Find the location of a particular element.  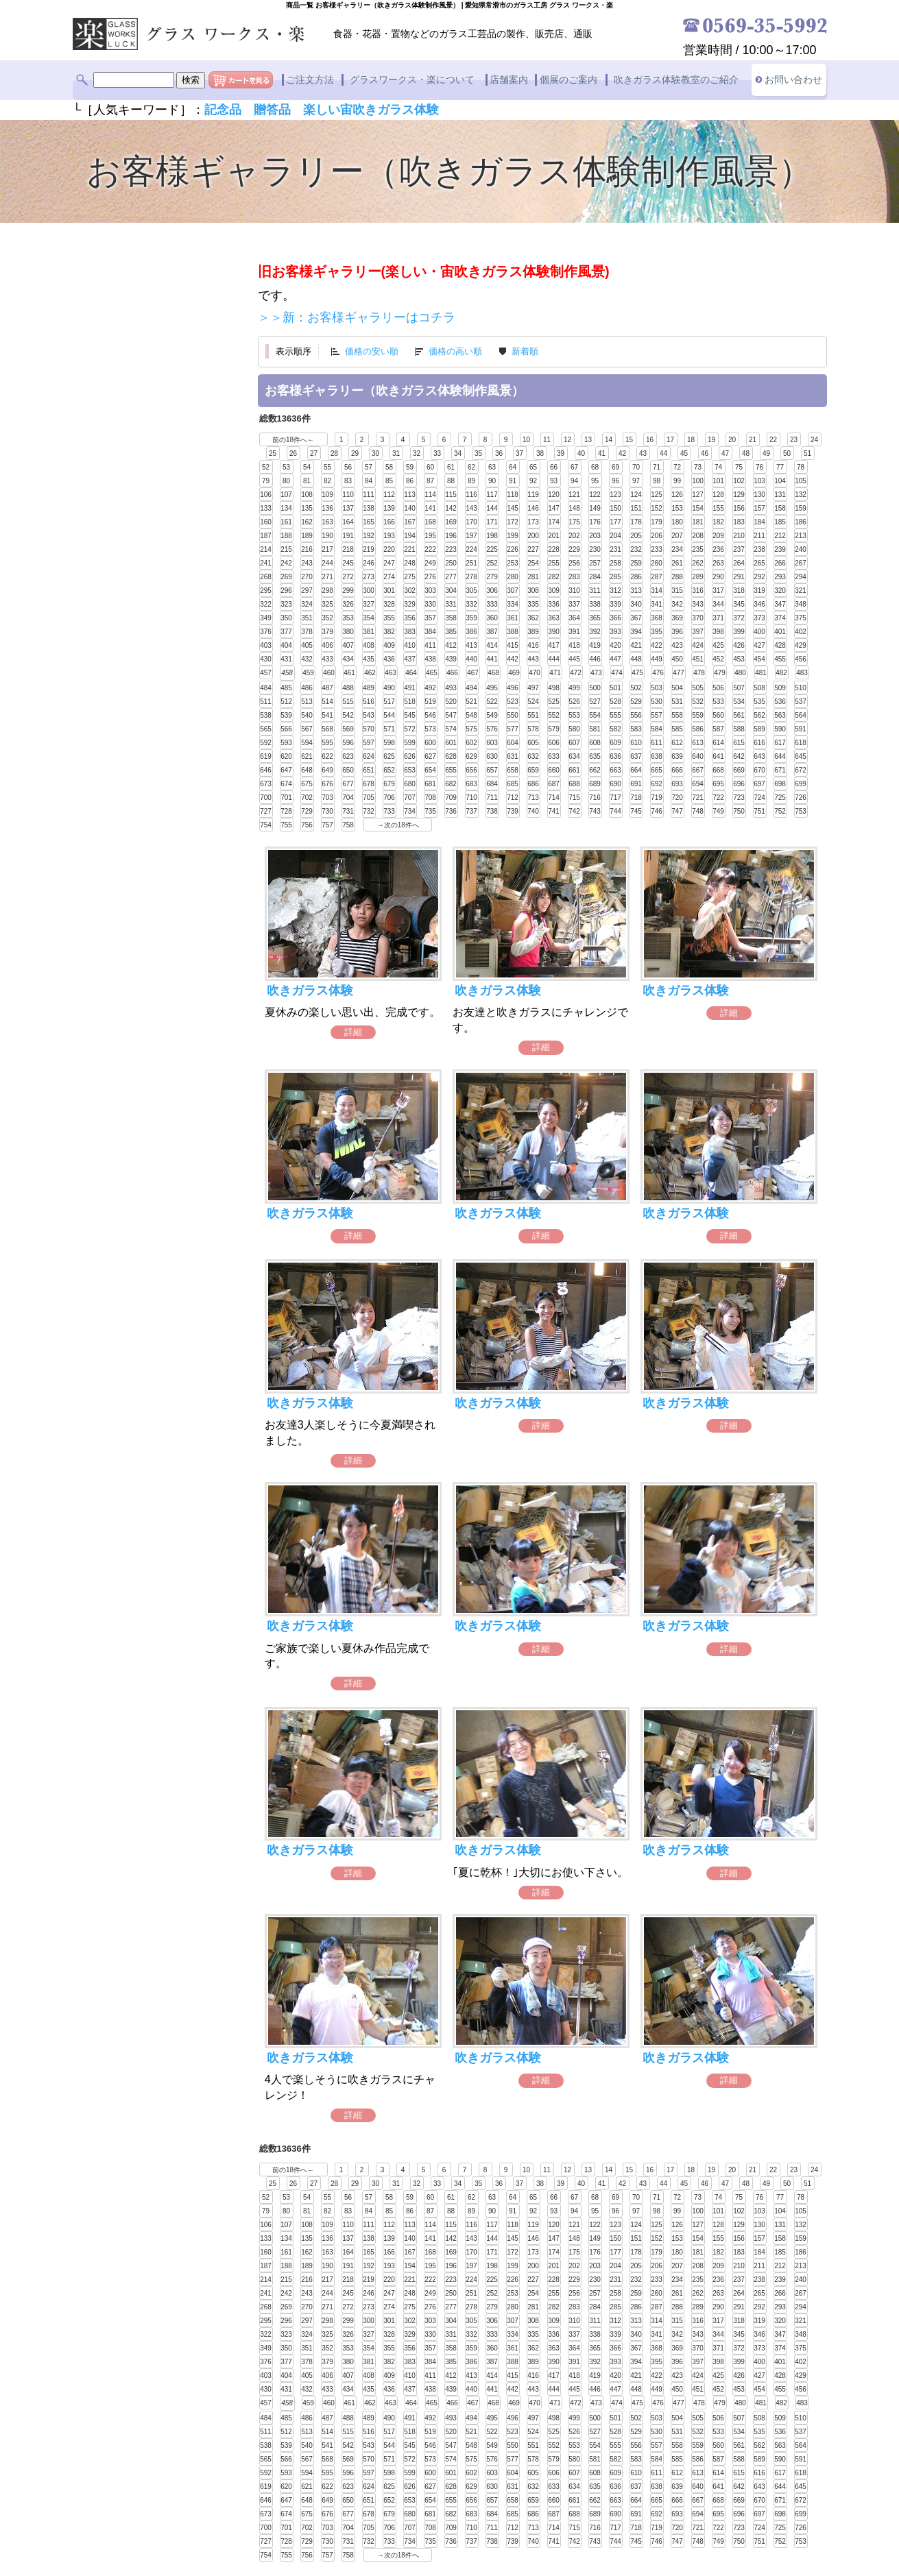

43 is located at coordinates (643, 453).